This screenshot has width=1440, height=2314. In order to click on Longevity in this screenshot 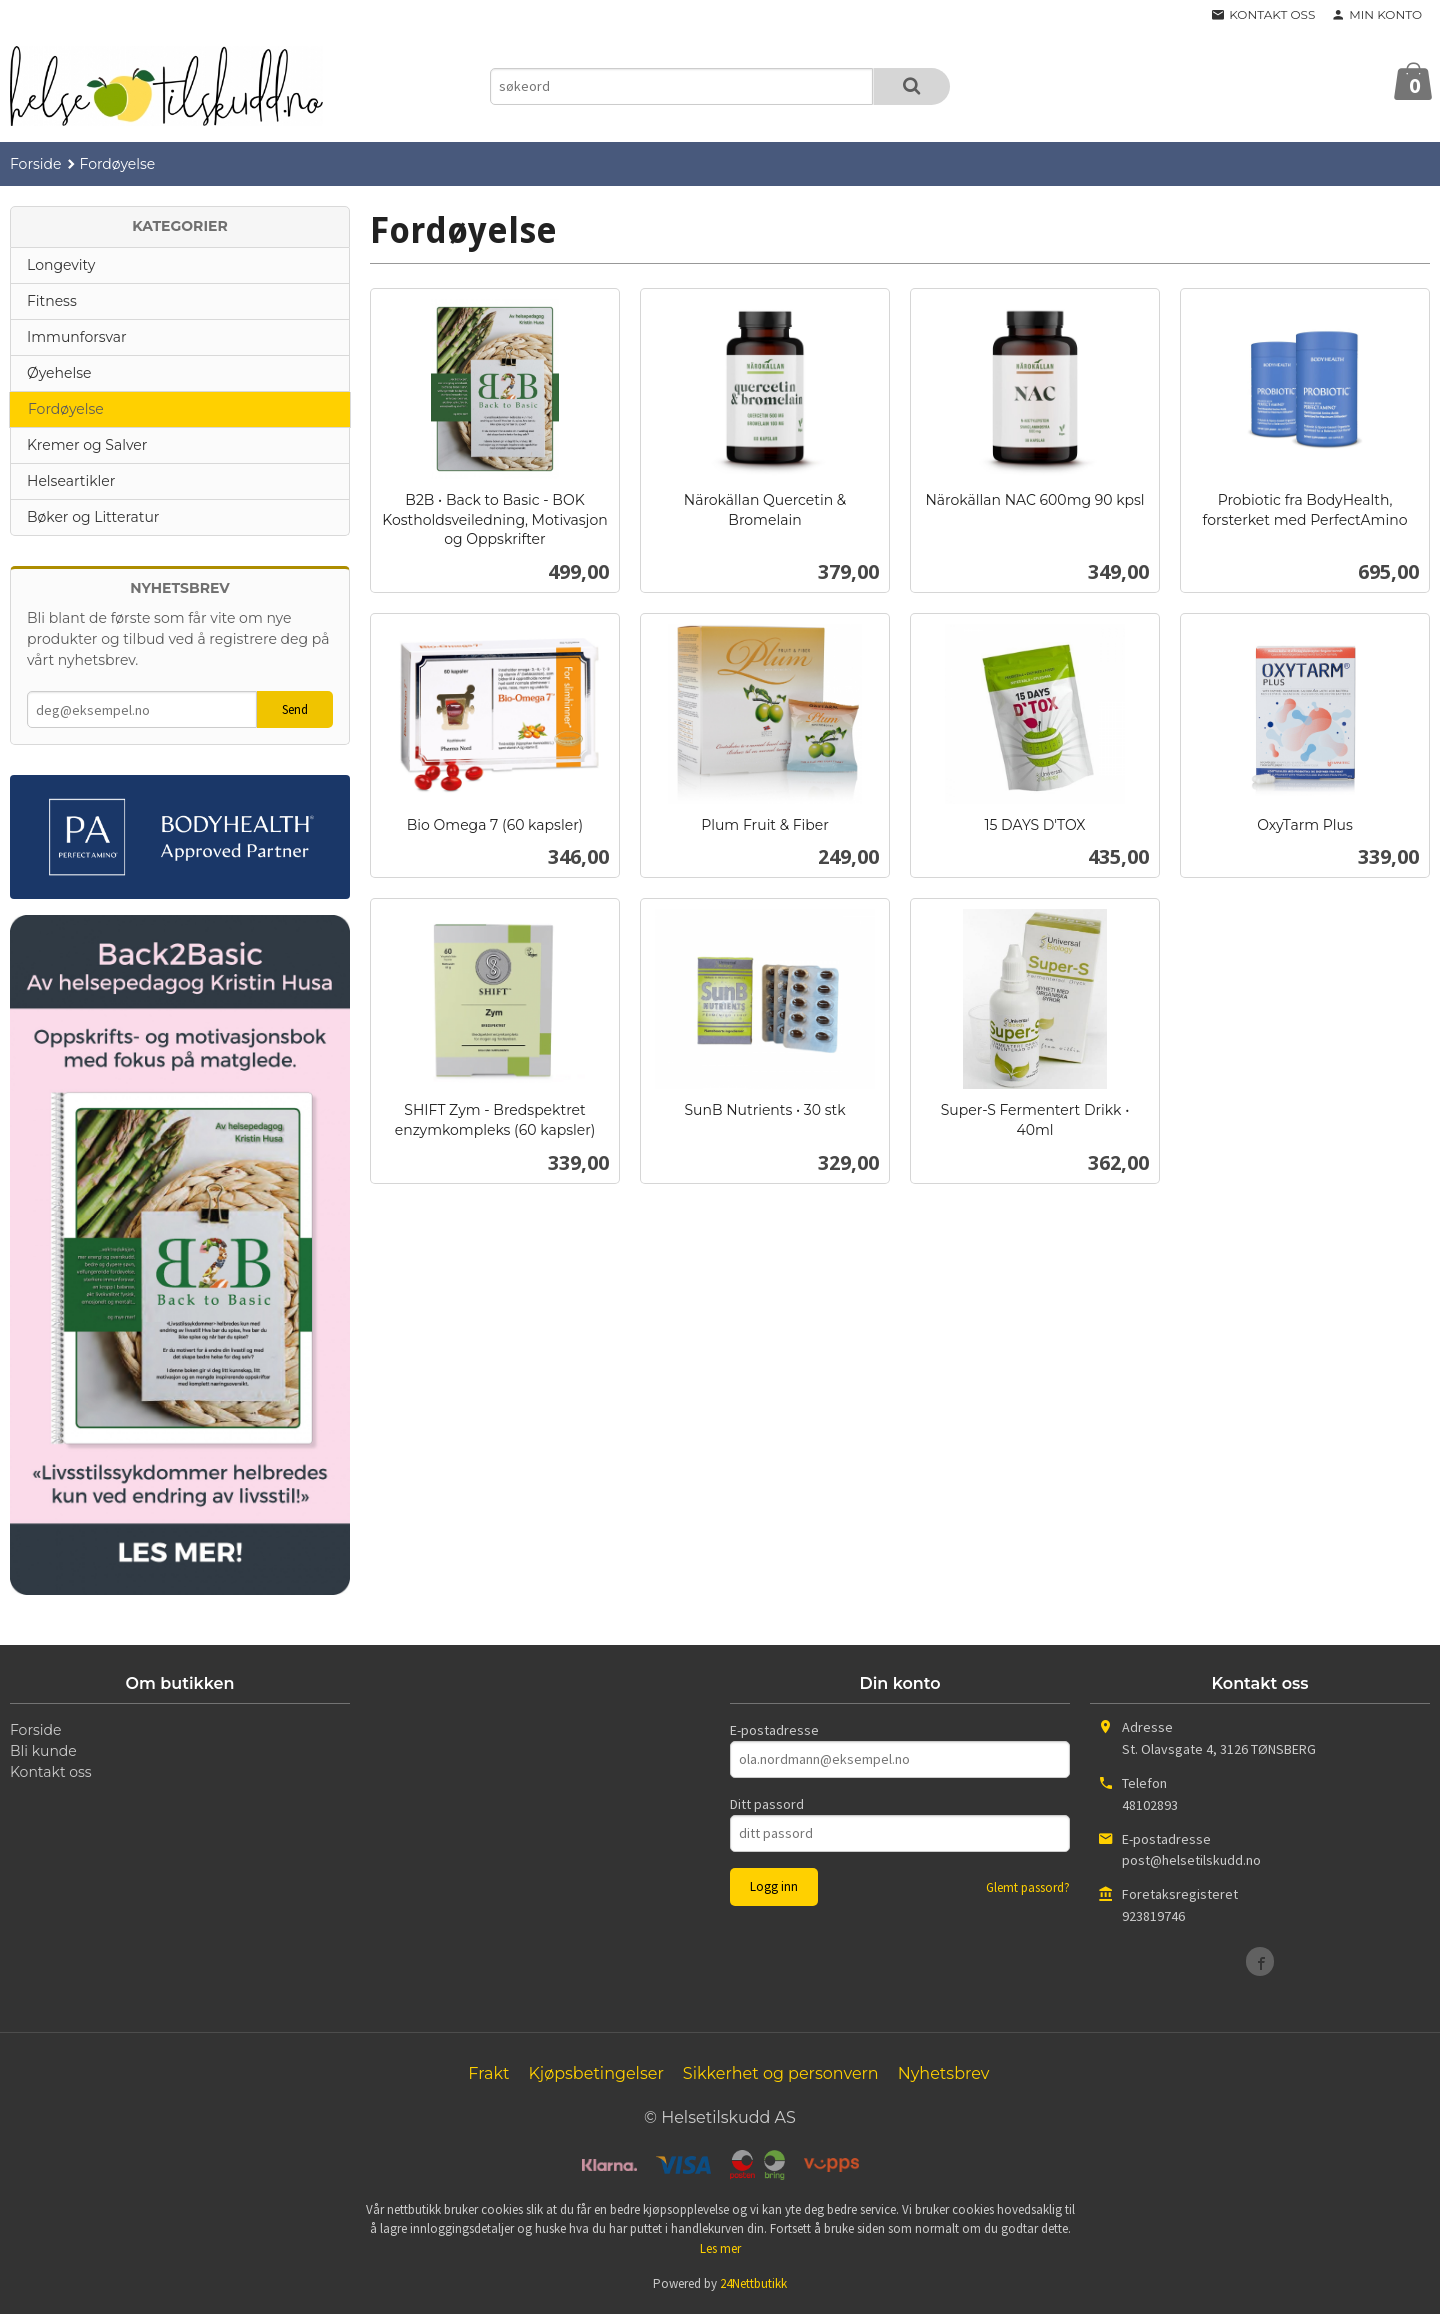, I will do `click(61, 265)`.